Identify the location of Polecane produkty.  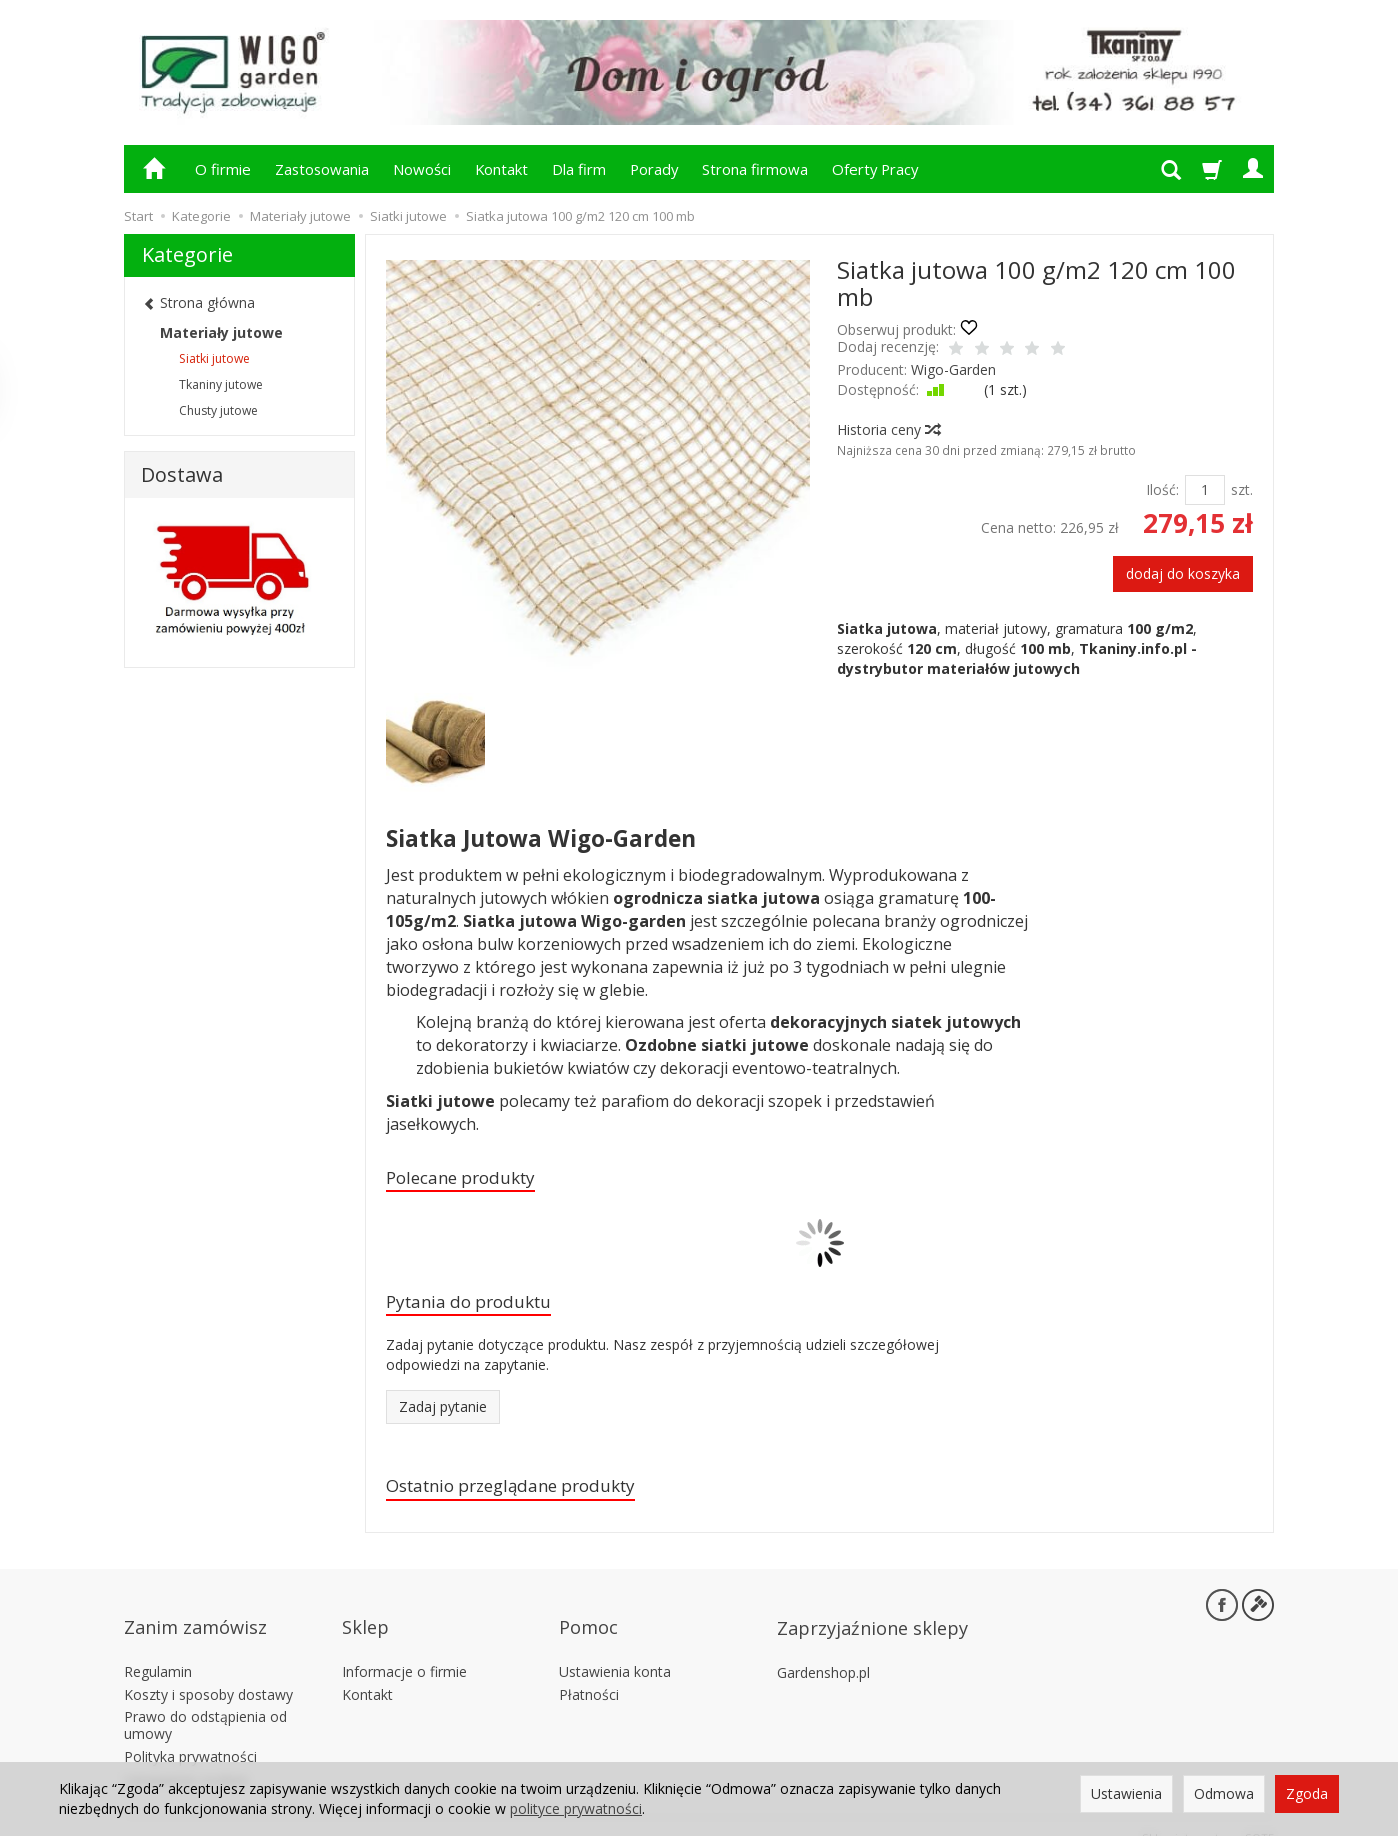
(472, 1179).